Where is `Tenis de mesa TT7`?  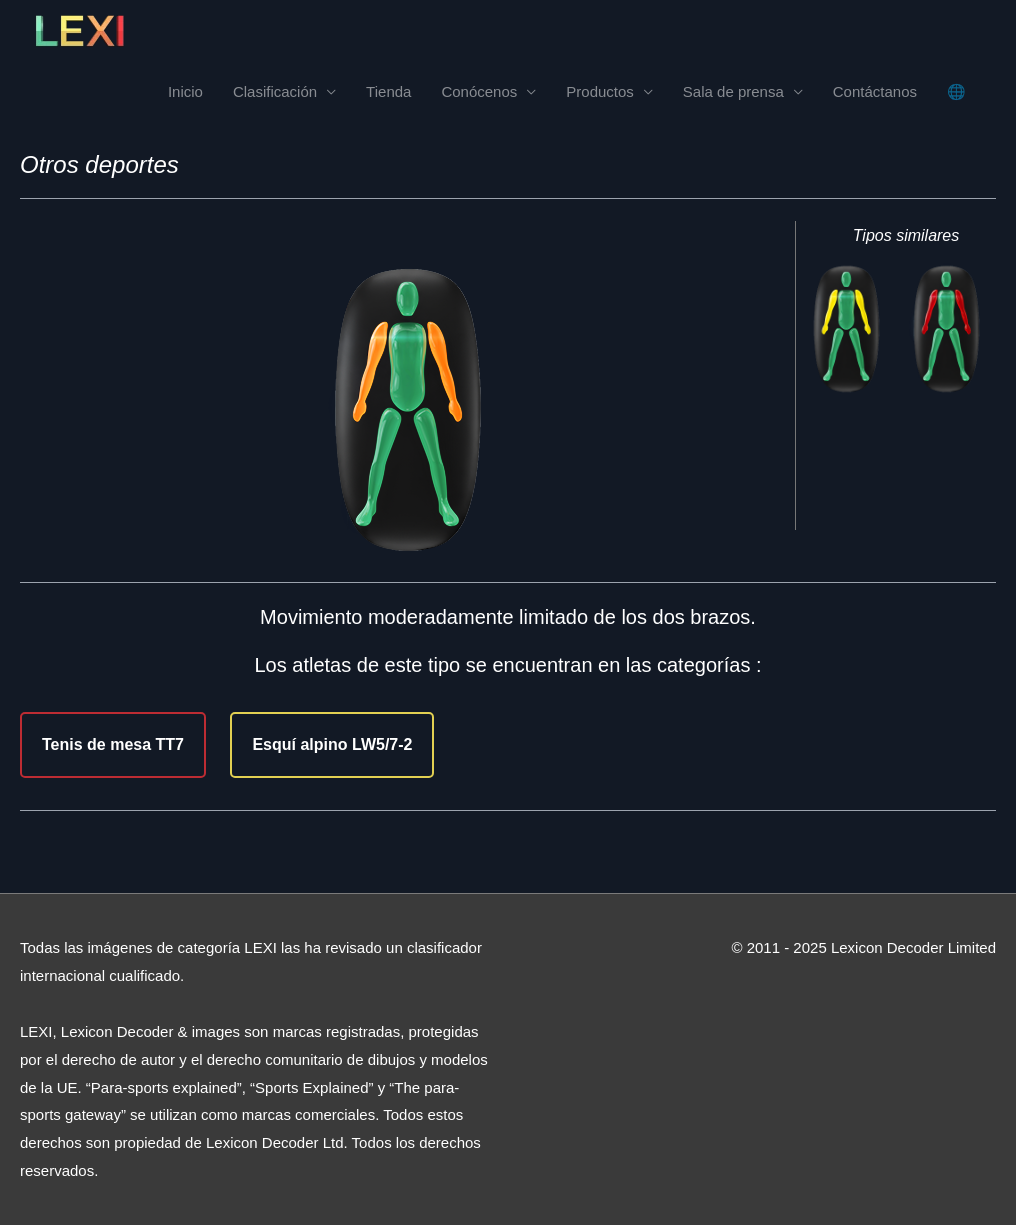 Tenis de mesa TT7 is located at coordinates (113, 744).